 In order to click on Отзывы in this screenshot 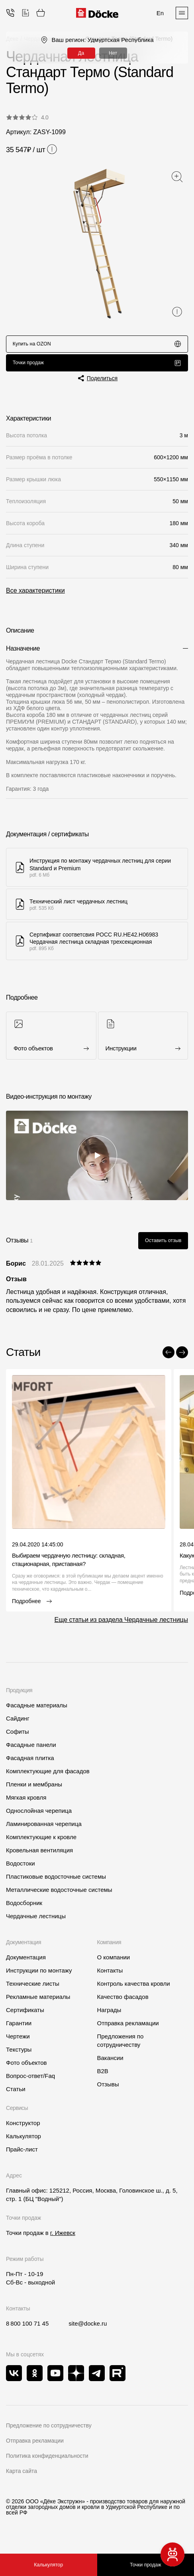, I will do `click(108, 2092)`.